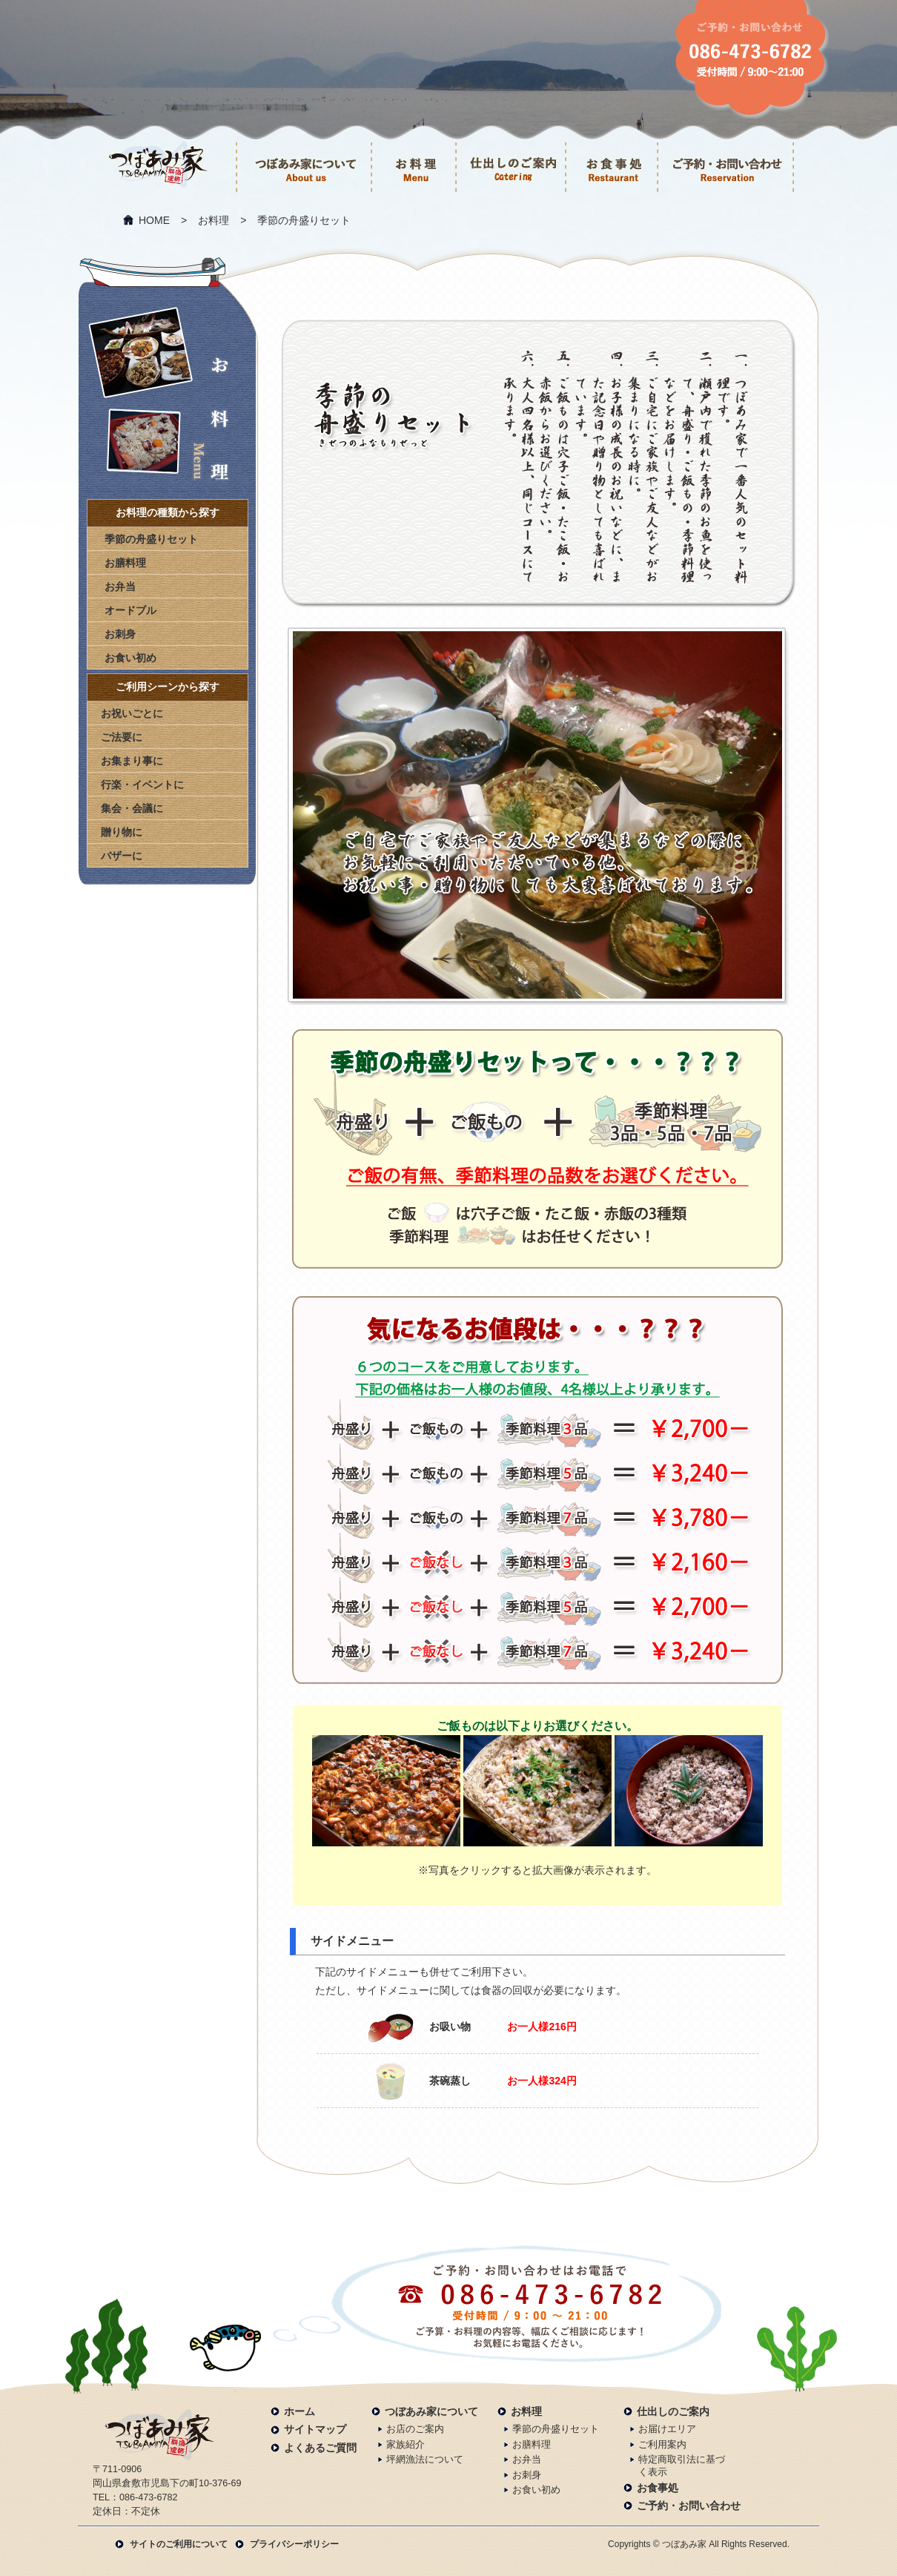 The image size is (897, 2576). I want to click on HOME, so click(154, 220).